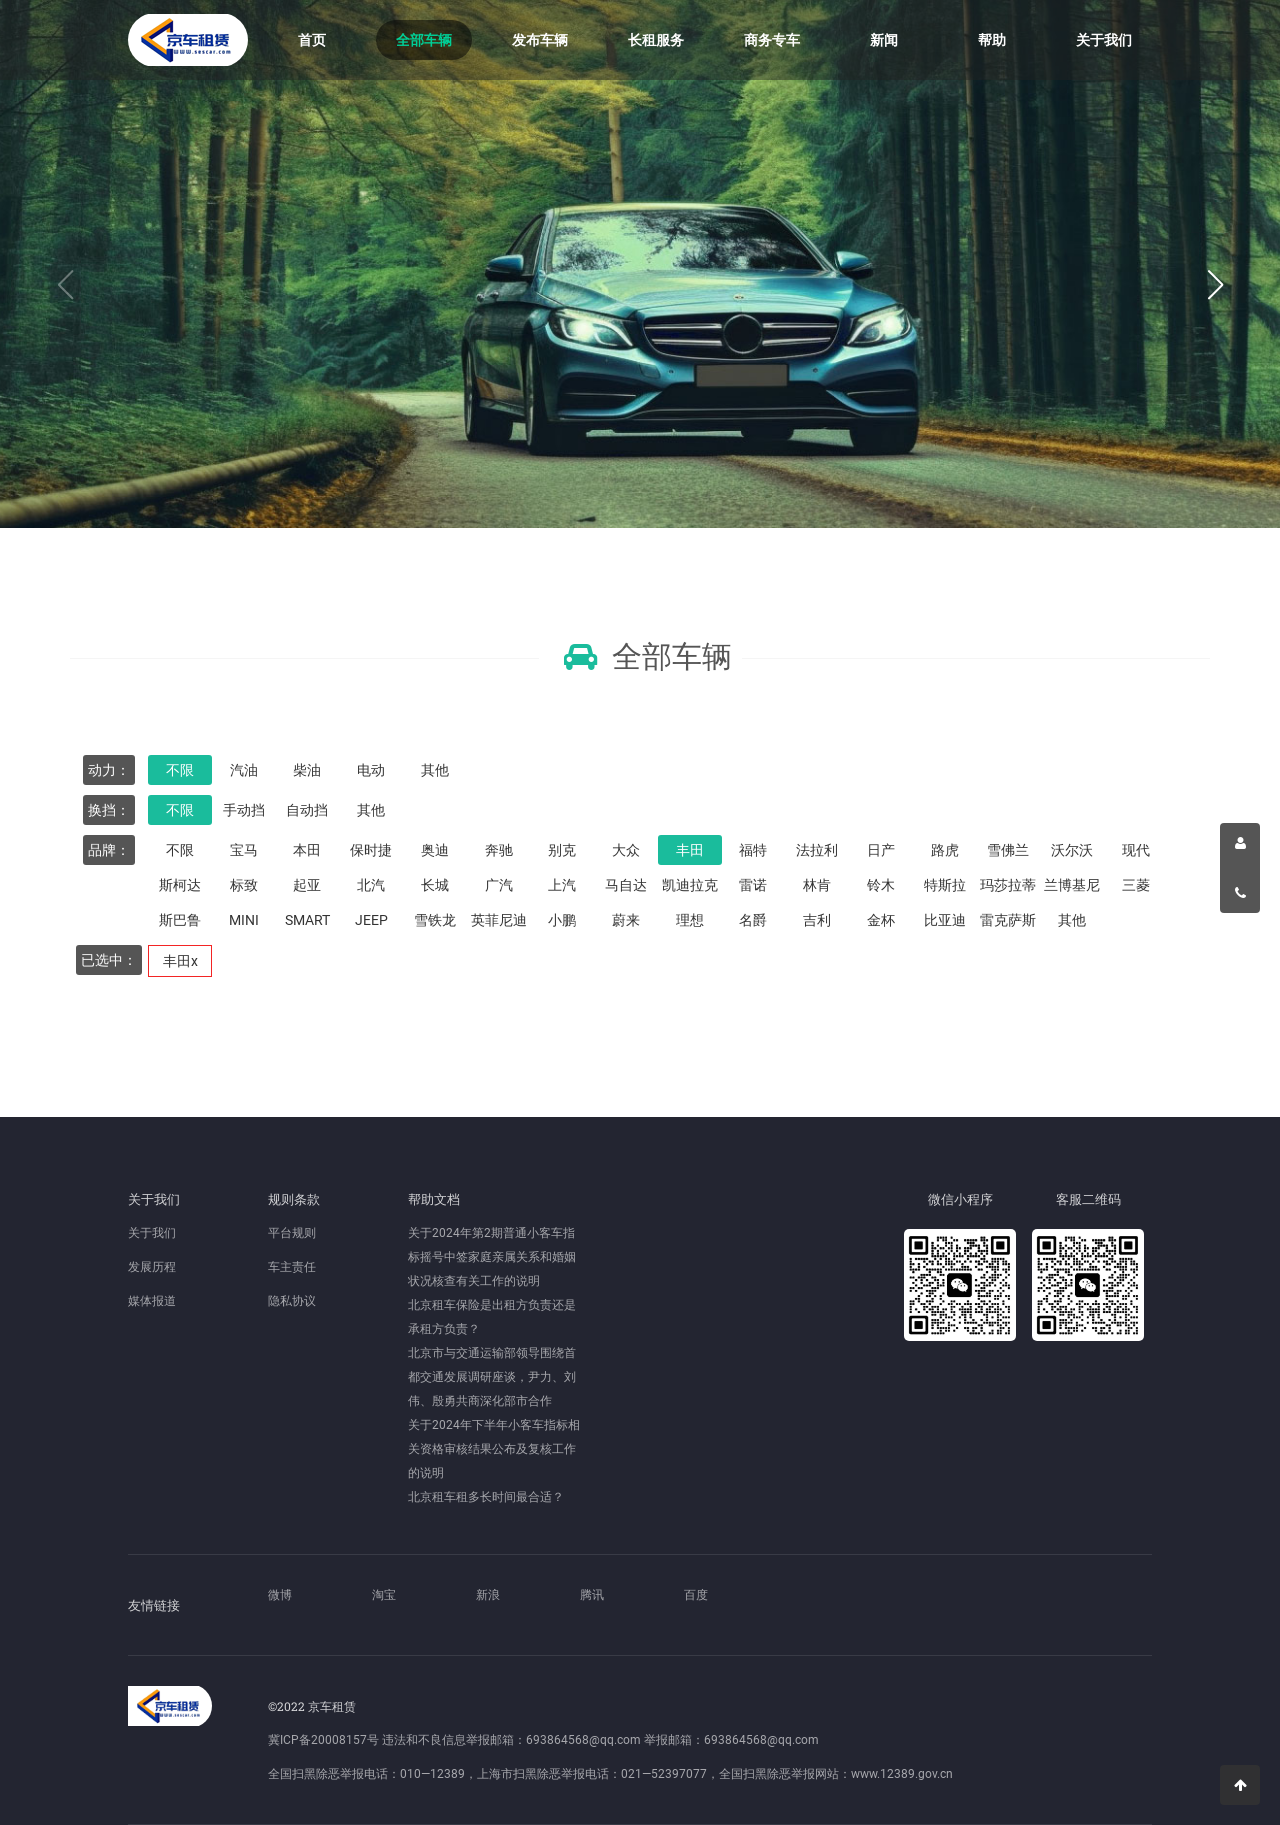  What do you see at coordinates (945, 850) in the screenshot?
I see `路虎` at bounding box center [945, 850].